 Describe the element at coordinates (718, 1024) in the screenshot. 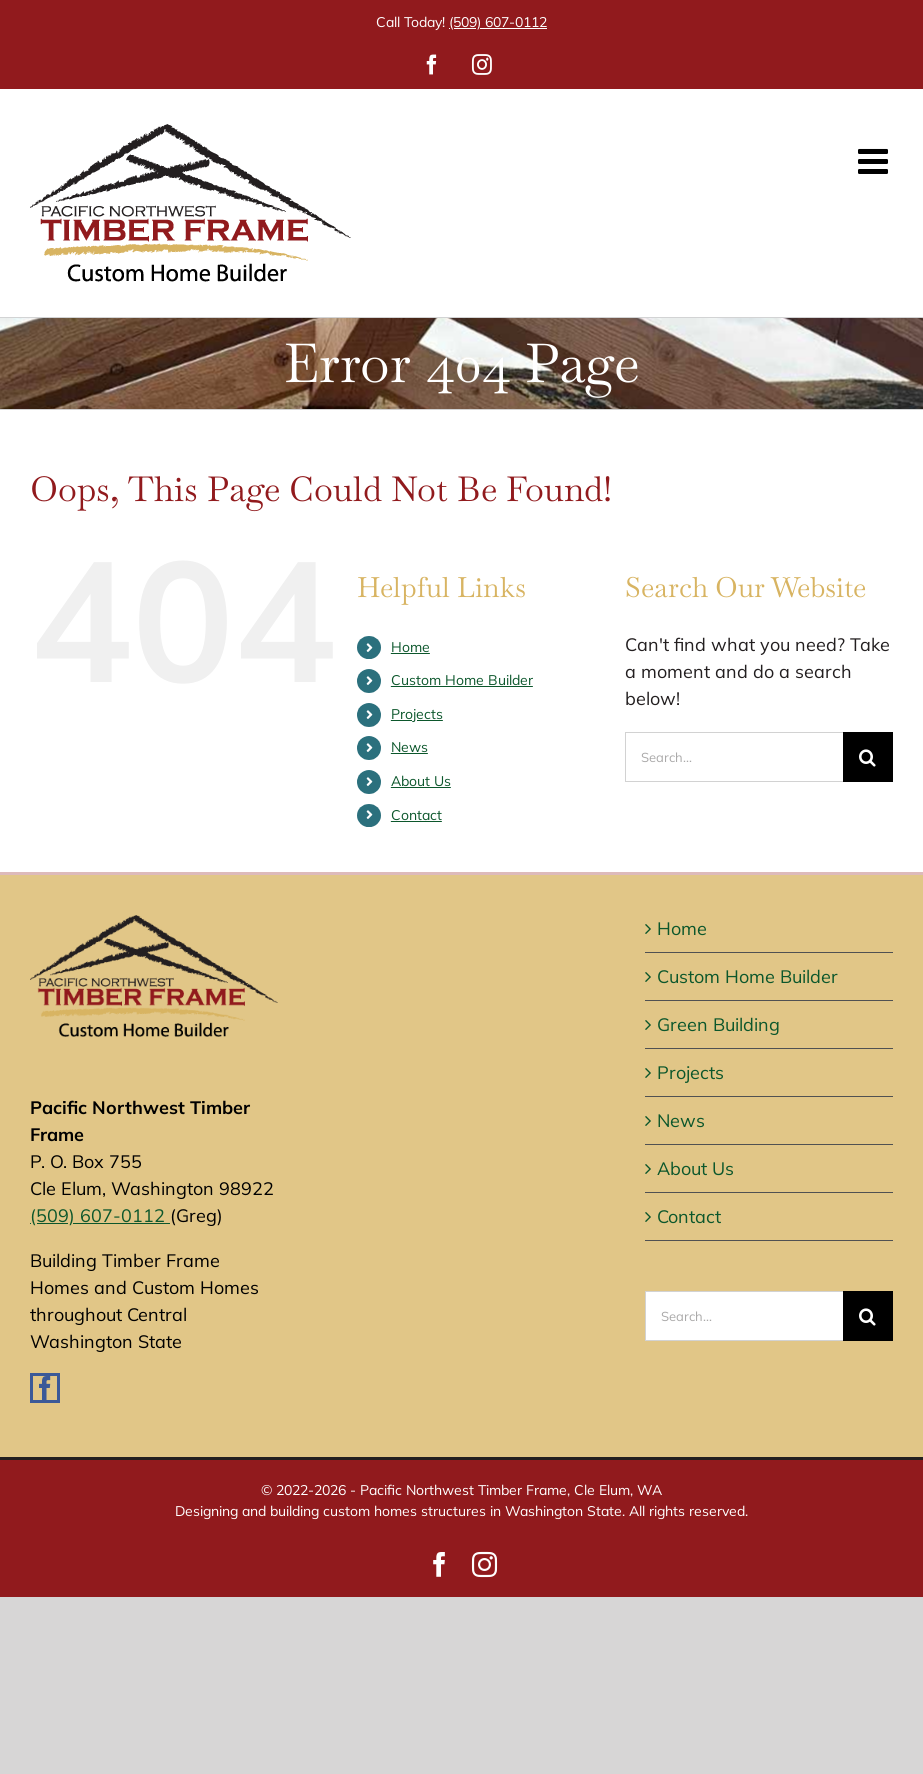

I see `Green Building` at that location.